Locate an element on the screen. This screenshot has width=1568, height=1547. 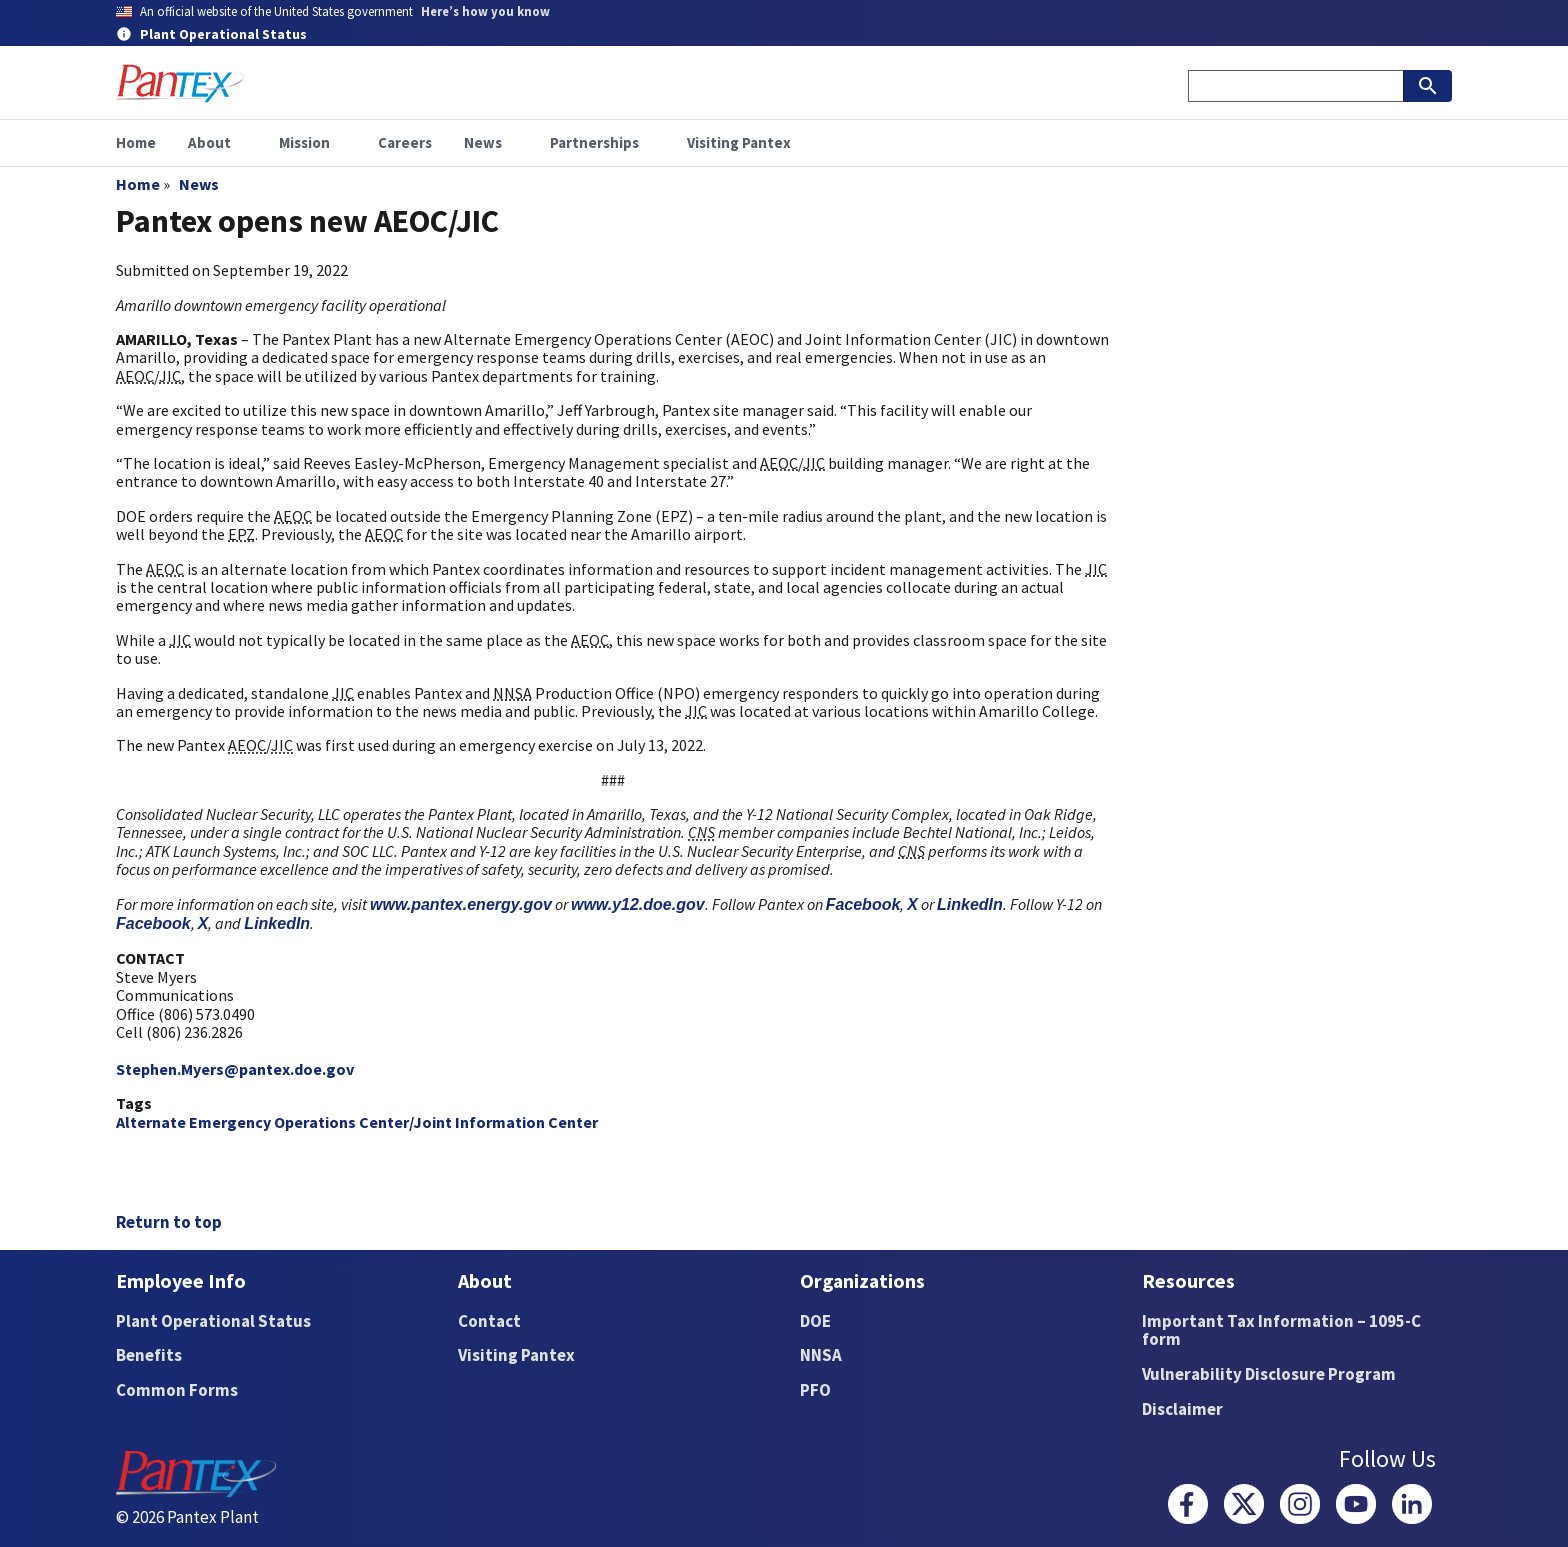
DOE is located at coordinates (815, 1321).